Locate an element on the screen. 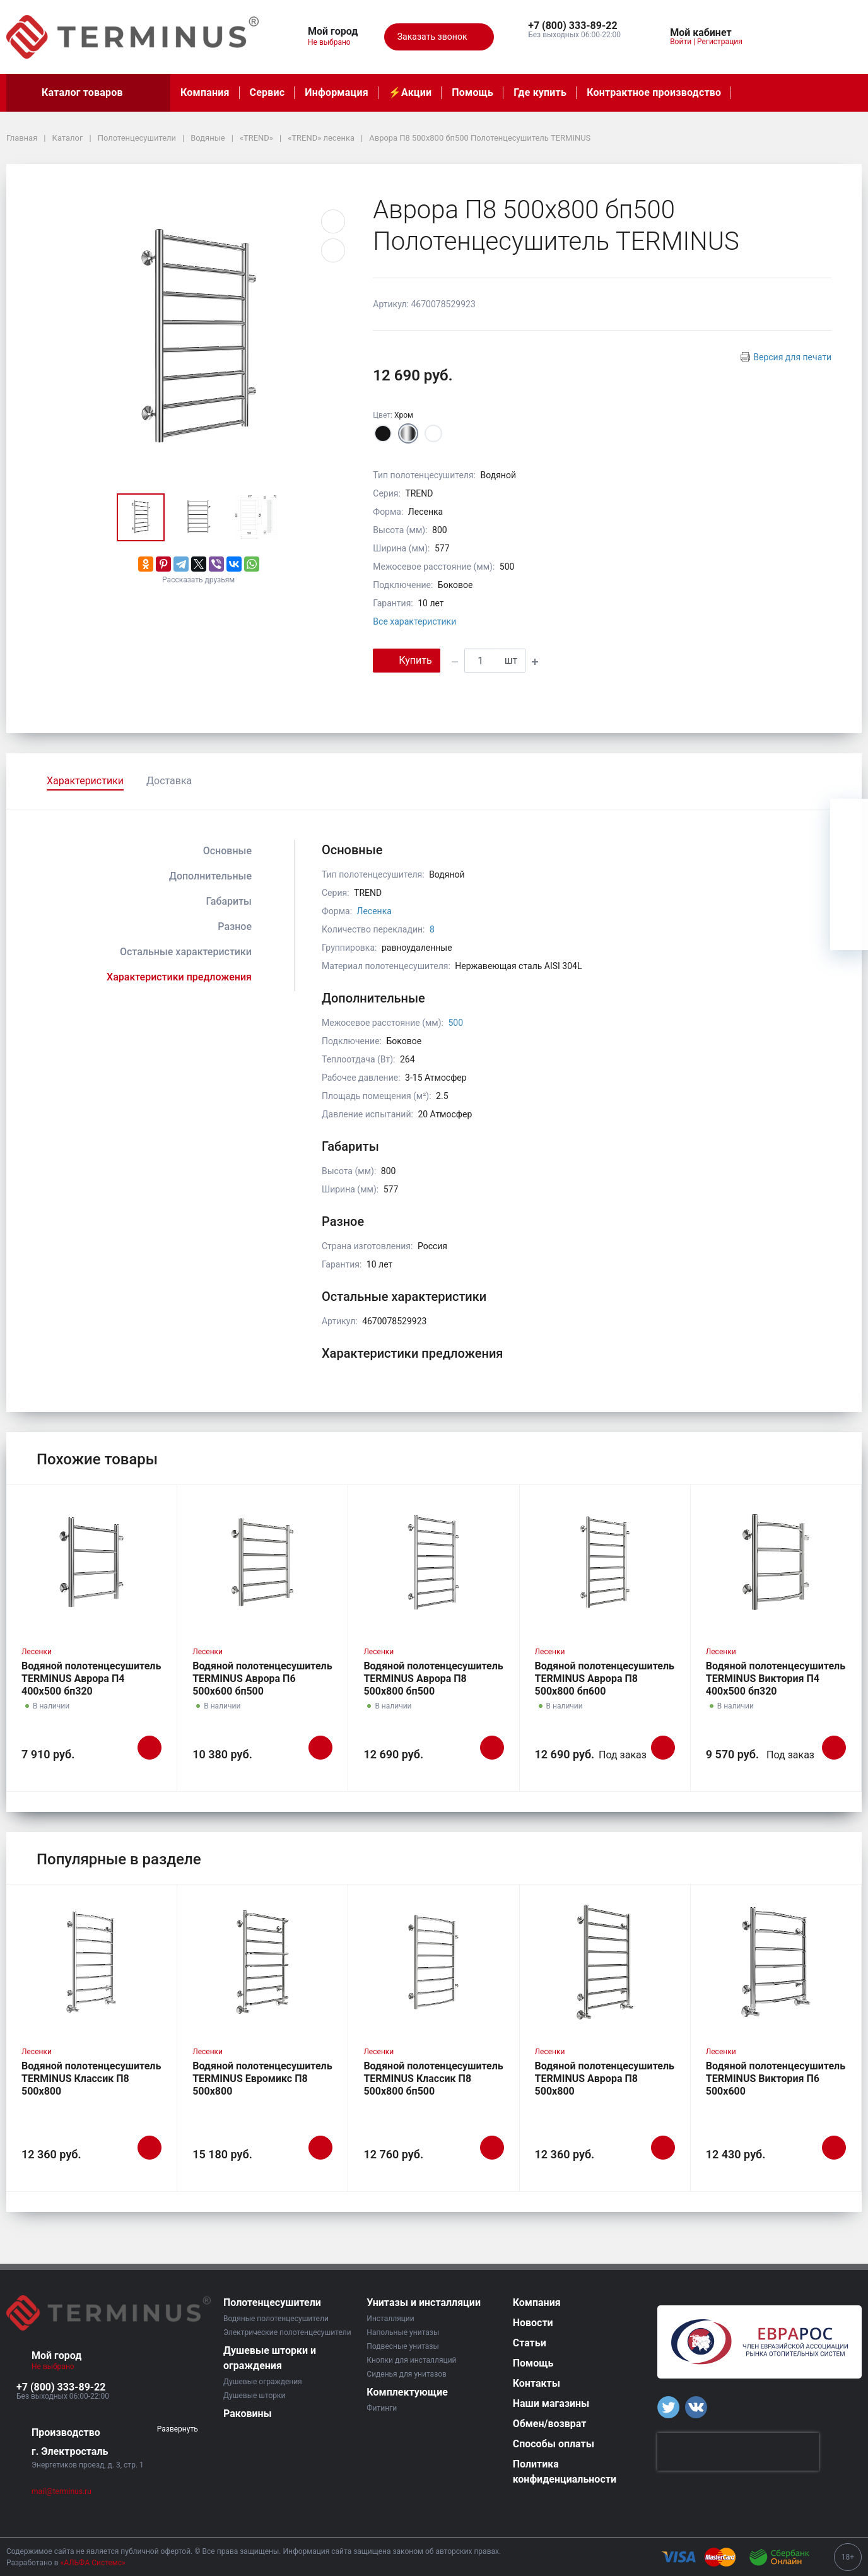 The width and height of the screenshot is (868, 2576). Водяной полотенцесушитель TERMINUS Аврора П8 500х800 бп500 is located at coordinates (433, 1678).